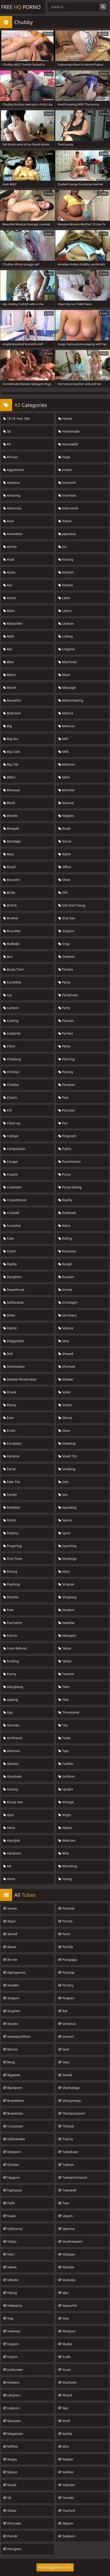  Describe the element at coordinates (8, 521) in the screenshot. I see `Anal` at that location.